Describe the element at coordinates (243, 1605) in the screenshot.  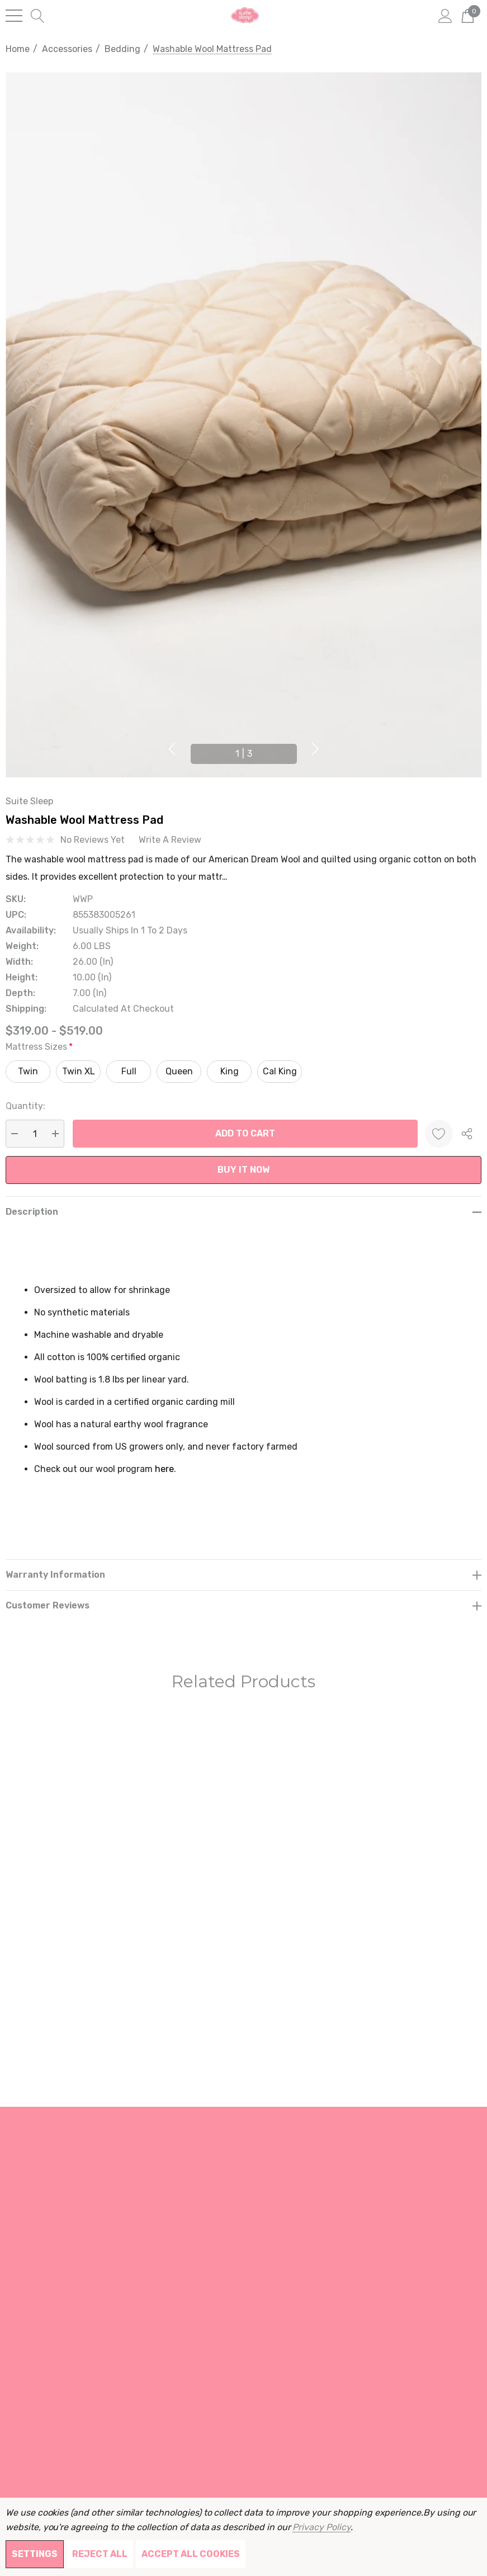
I see `[Customer reviews]` at that location.